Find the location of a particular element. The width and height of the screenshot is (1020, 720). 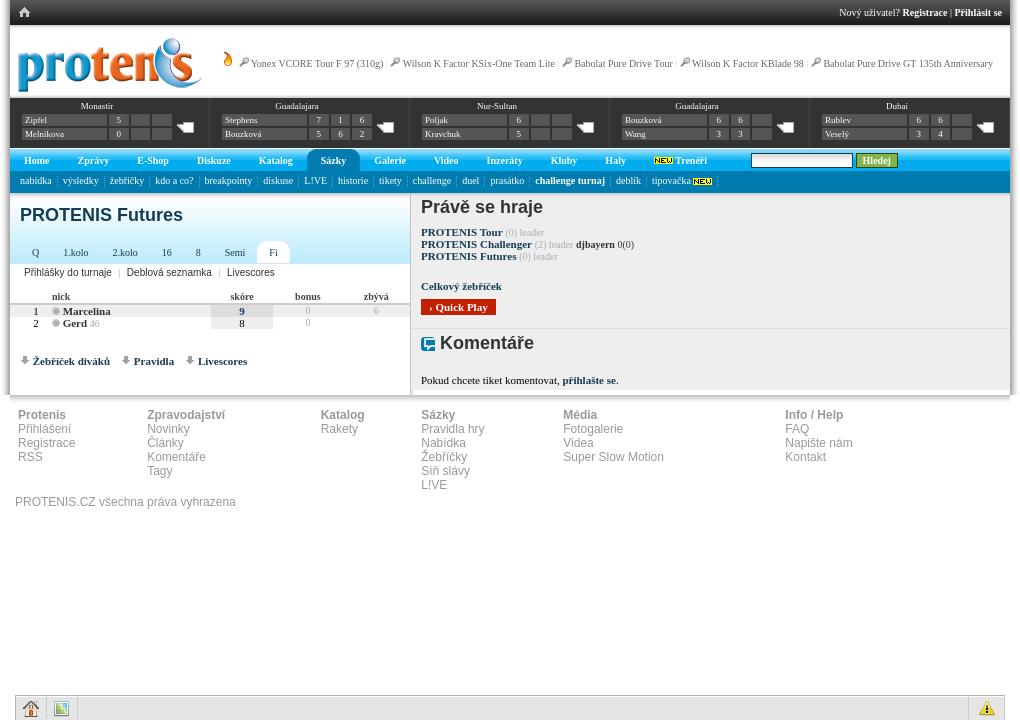

Žebříčky is located at coordinates (444, 457).